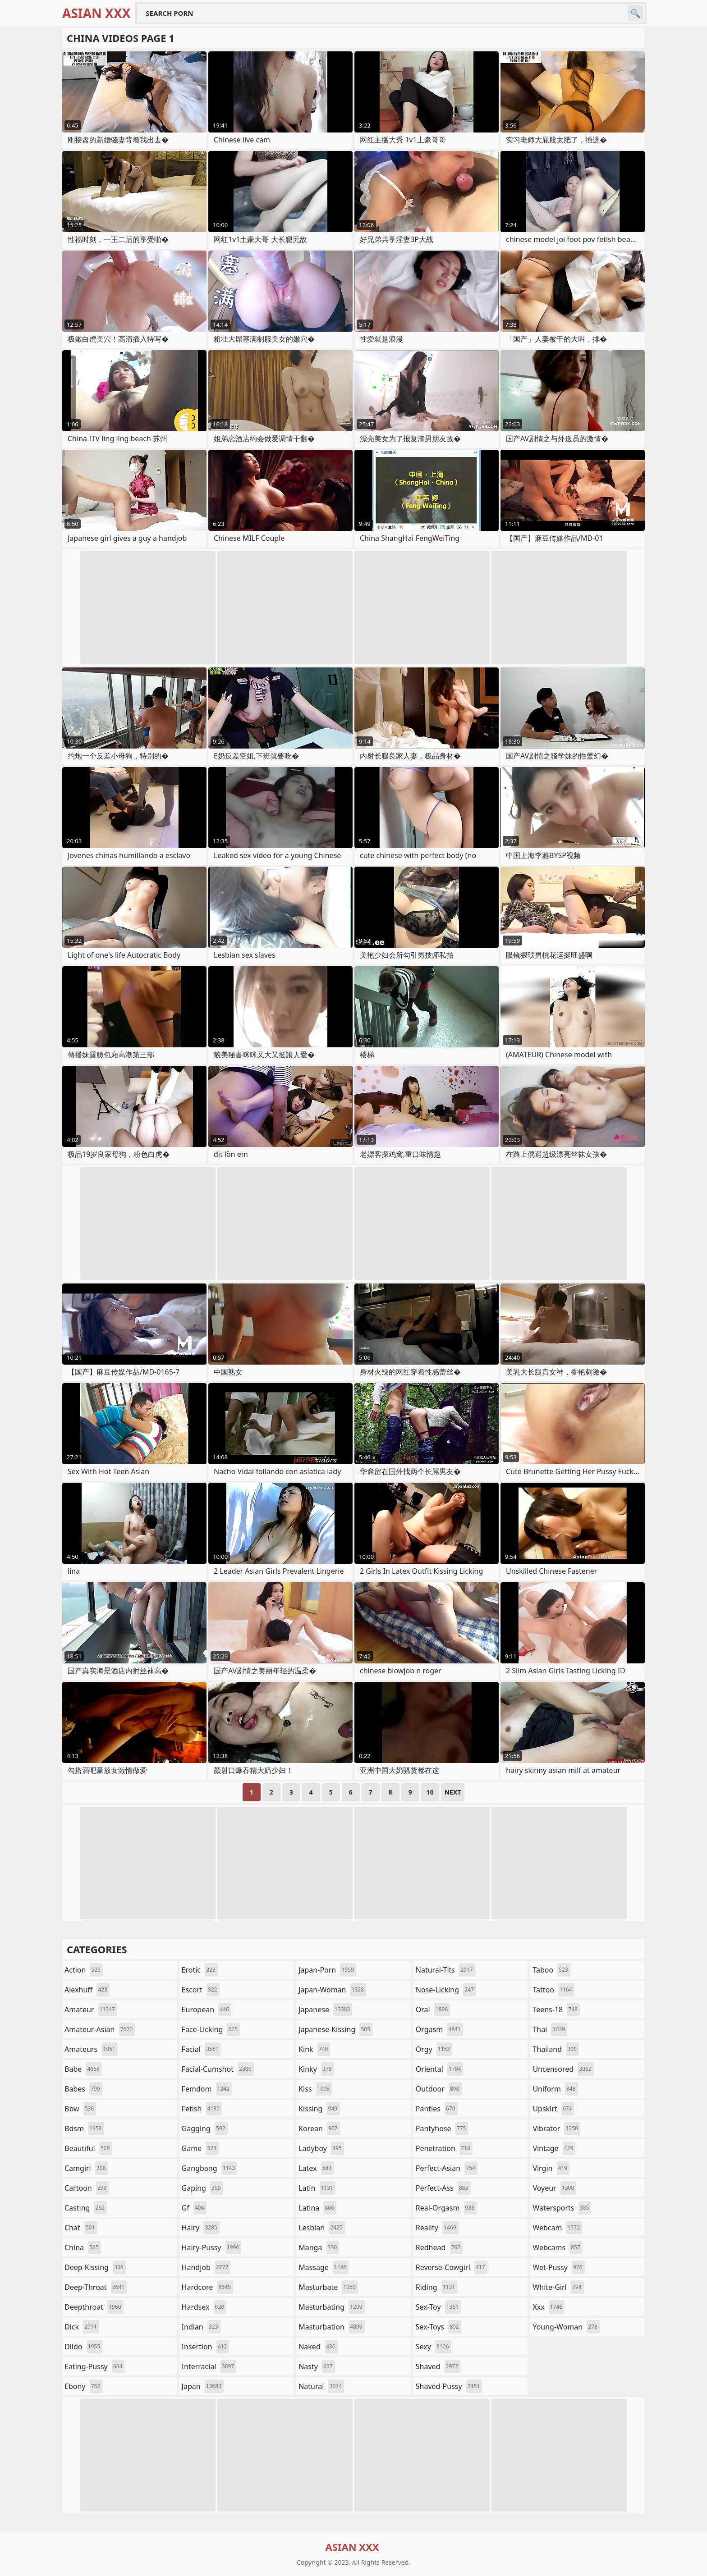 Image resolution: width=707 pixels, height=2576 pixels. I want to click on redhead, so click(439, 2247).